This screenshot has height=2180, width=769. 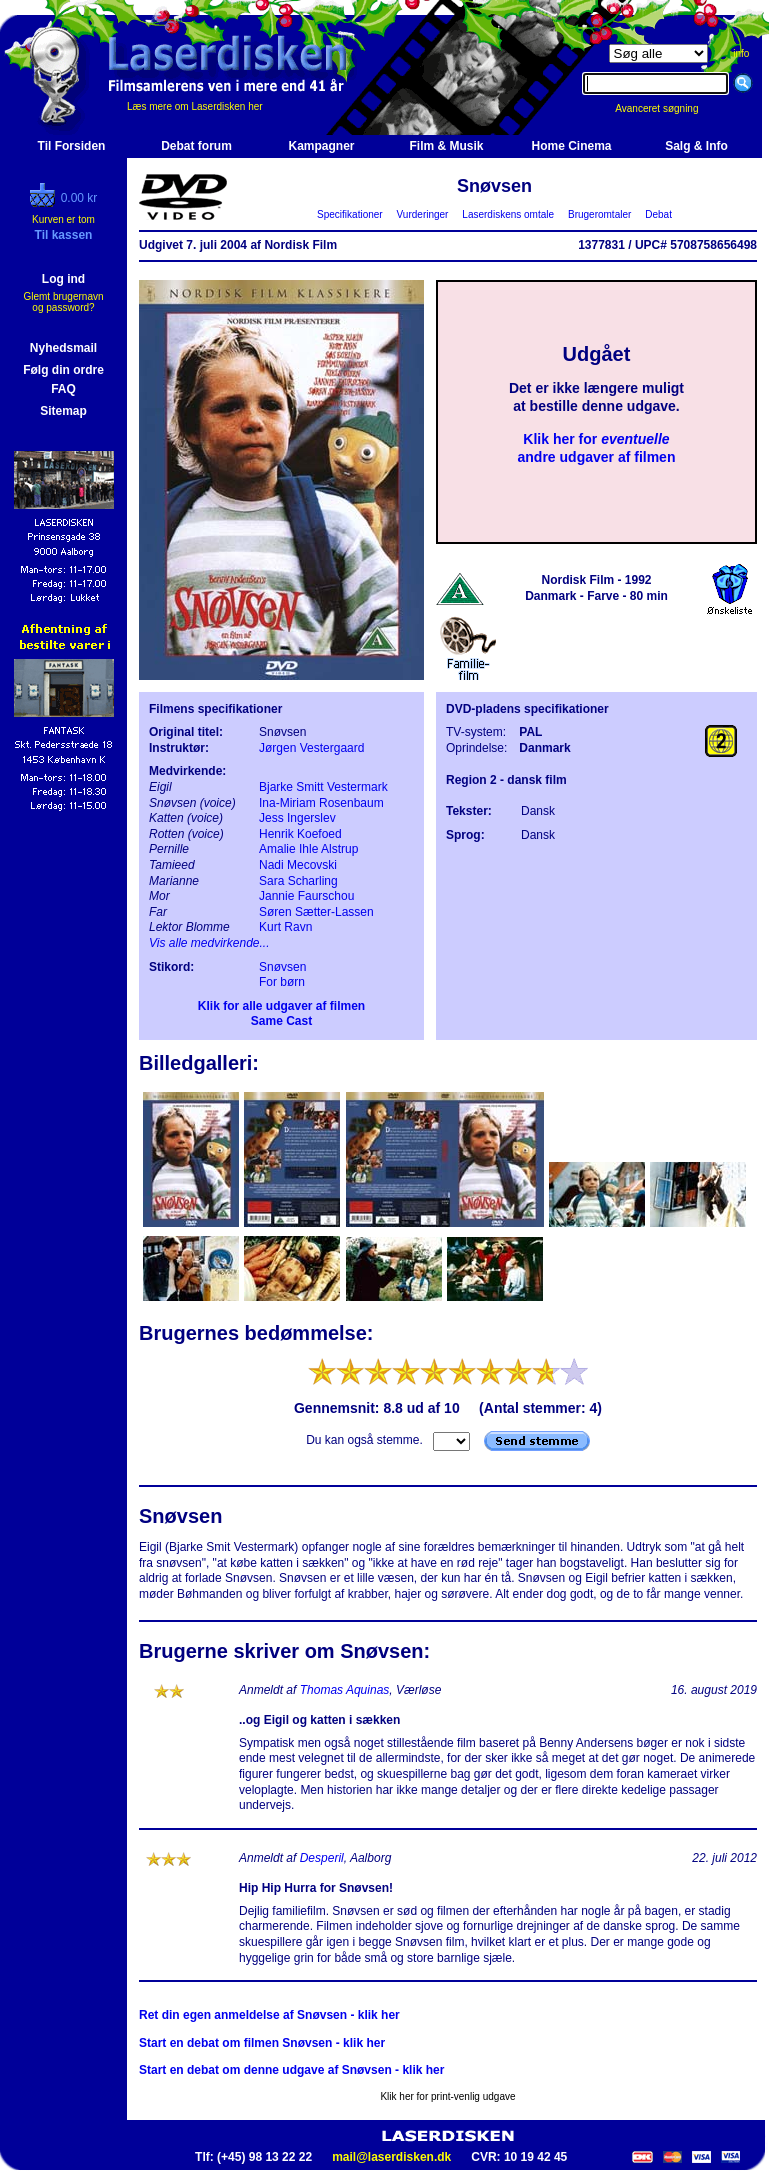 What do you see at coordinates (308, 849) in the screenshot?
I see `Amalie Ihle Alstrup` at bounding box center [308, 849].